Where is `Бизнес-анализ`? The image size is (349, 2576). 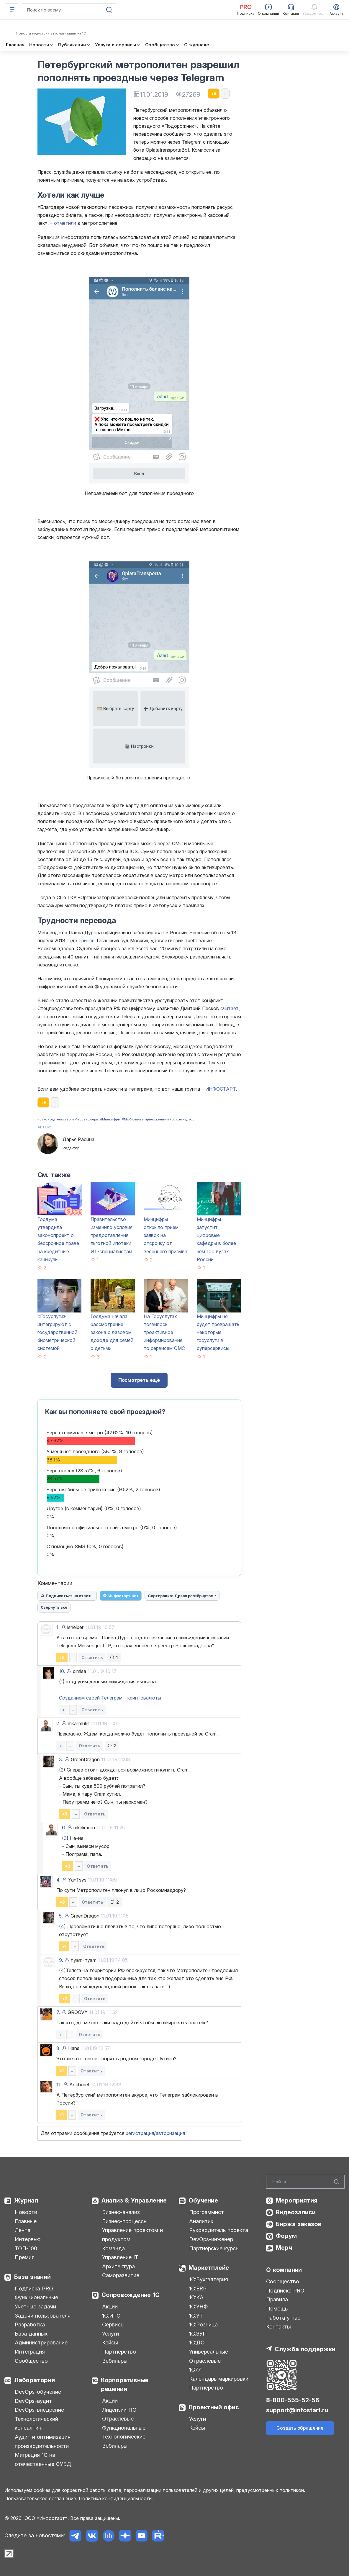 Бизнес-анализ is located at coordinates (121, 2212).